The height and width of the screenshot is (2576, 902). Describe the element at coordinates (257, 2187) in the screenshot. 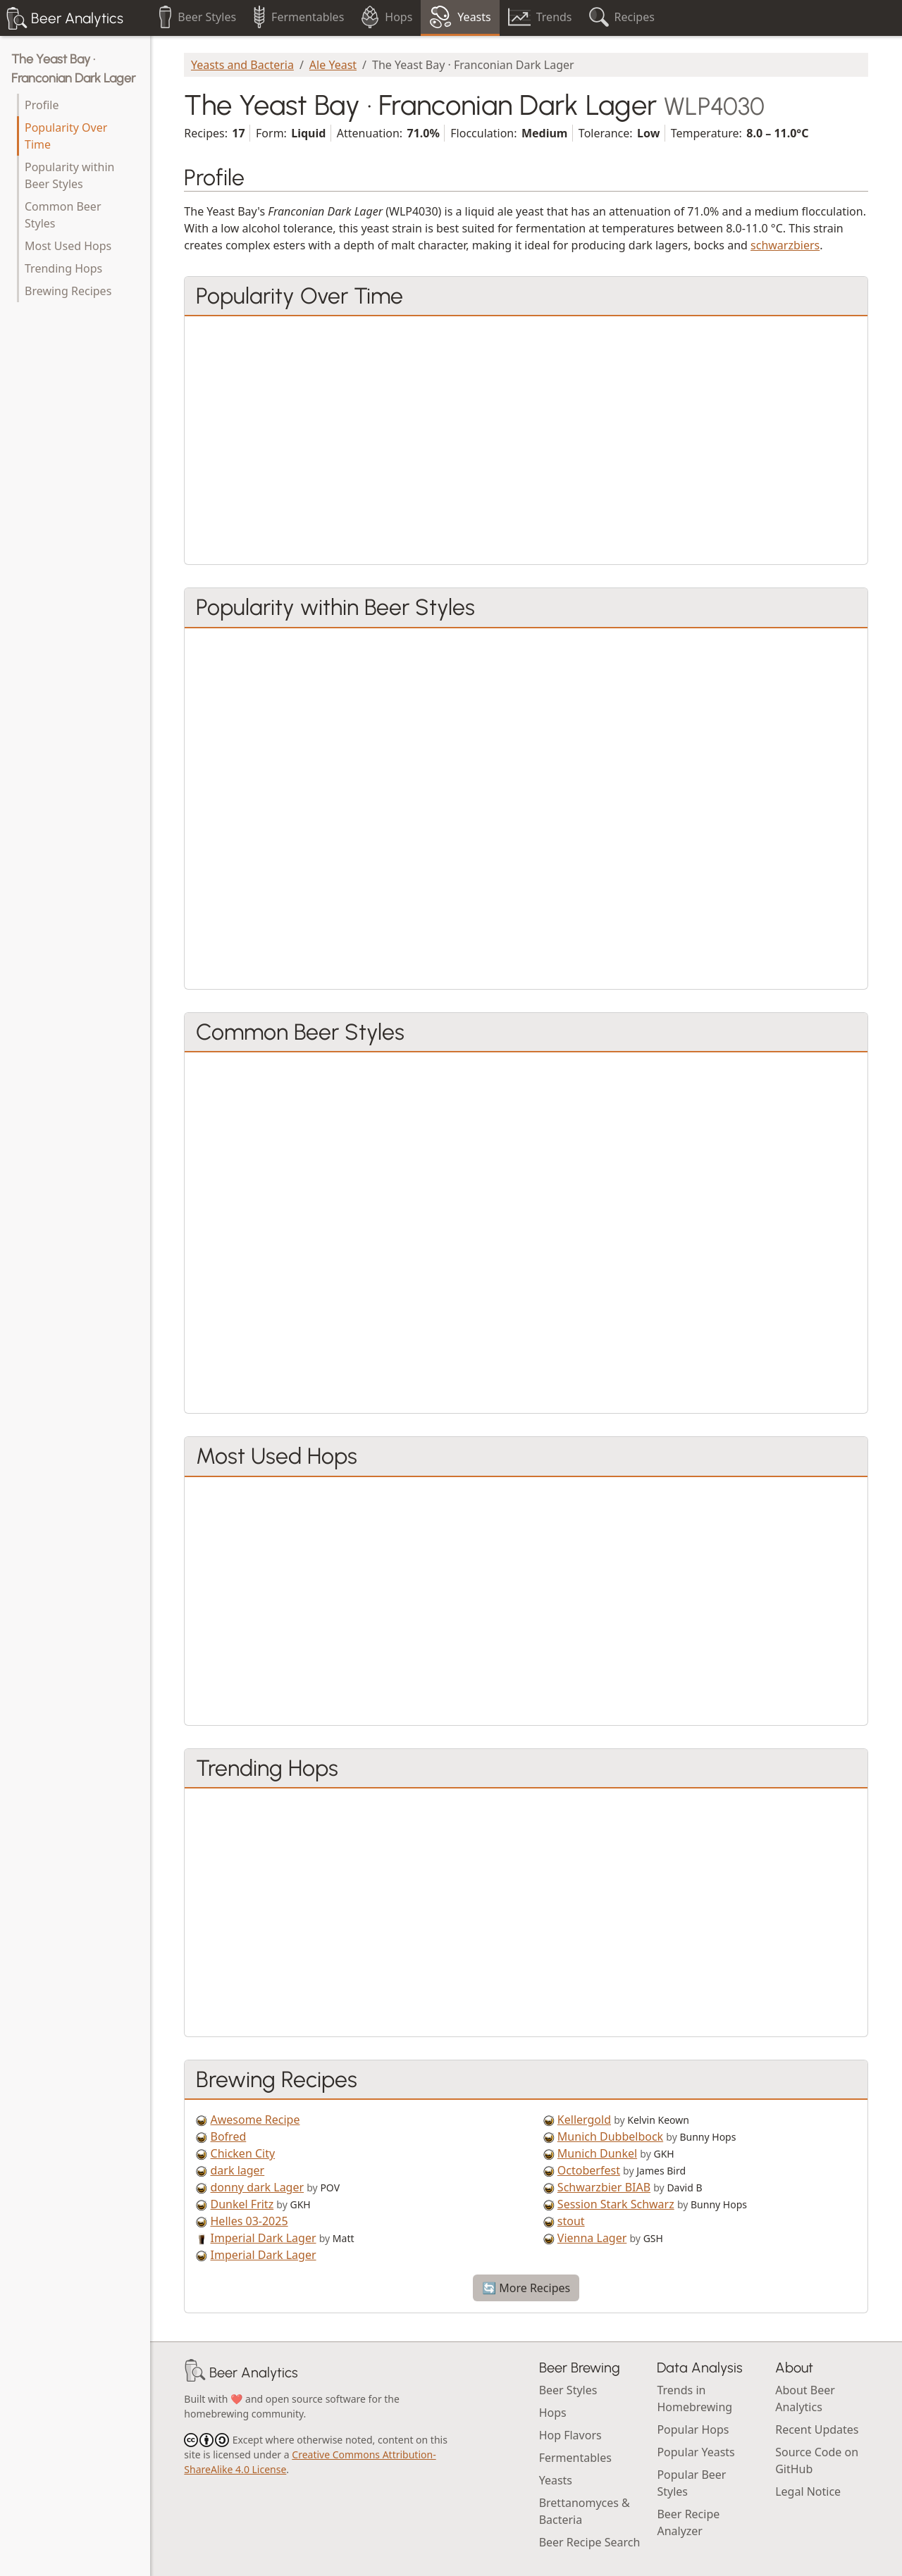

I see `donny dark Lager` at that location.